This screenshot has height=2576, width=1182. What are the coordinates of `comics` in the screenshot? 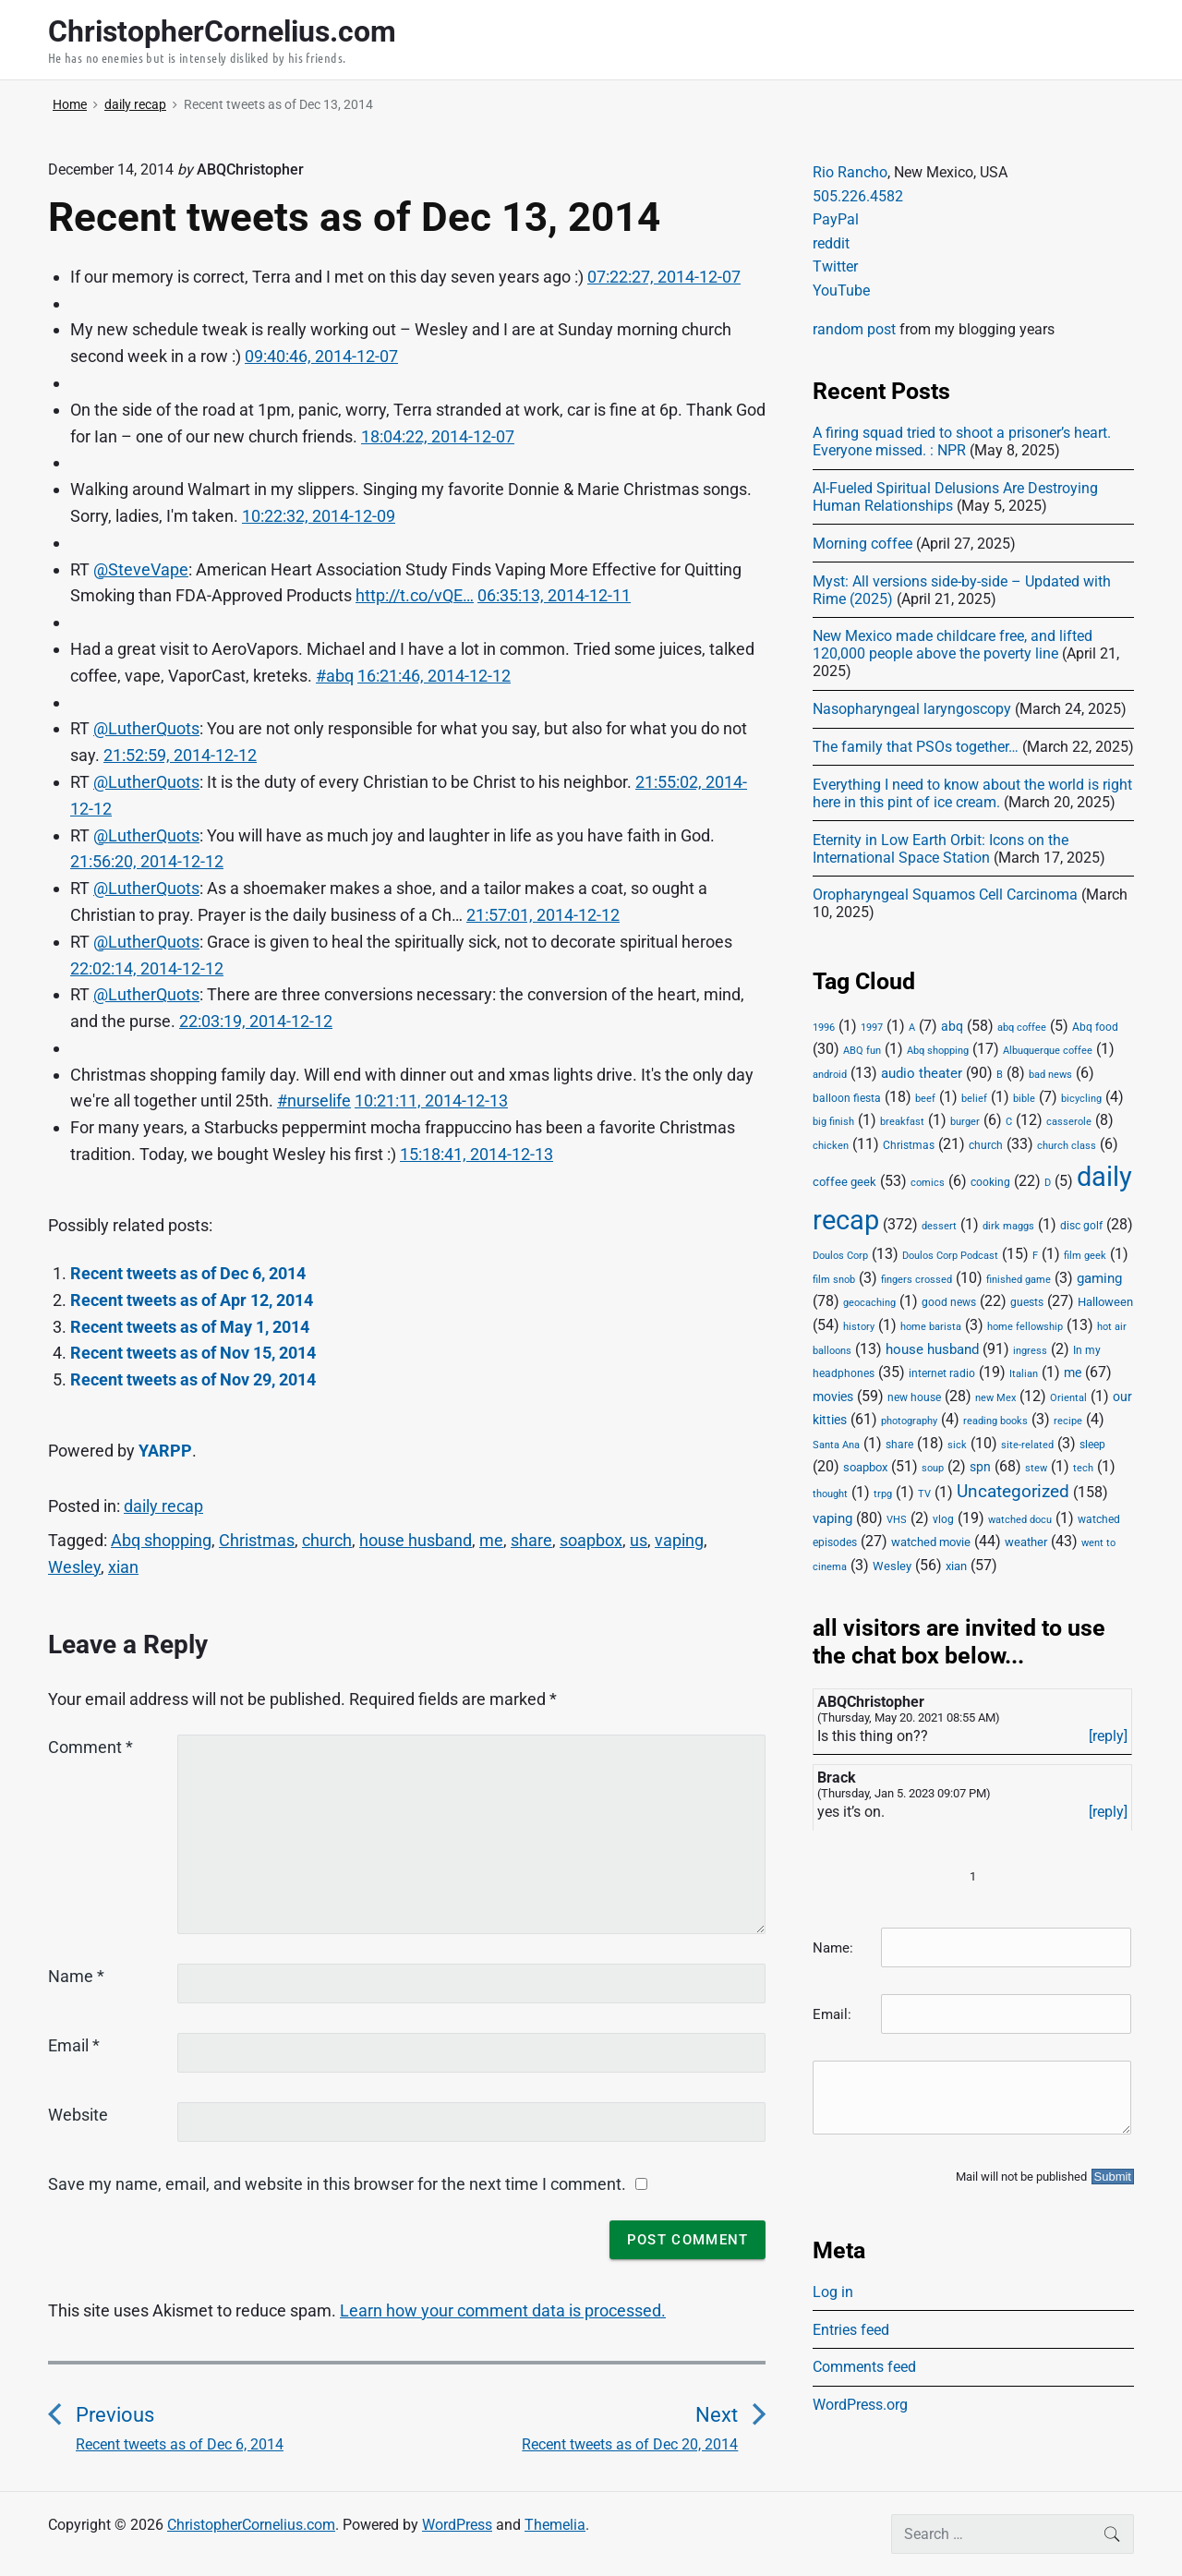 It's located at (928, 1183).